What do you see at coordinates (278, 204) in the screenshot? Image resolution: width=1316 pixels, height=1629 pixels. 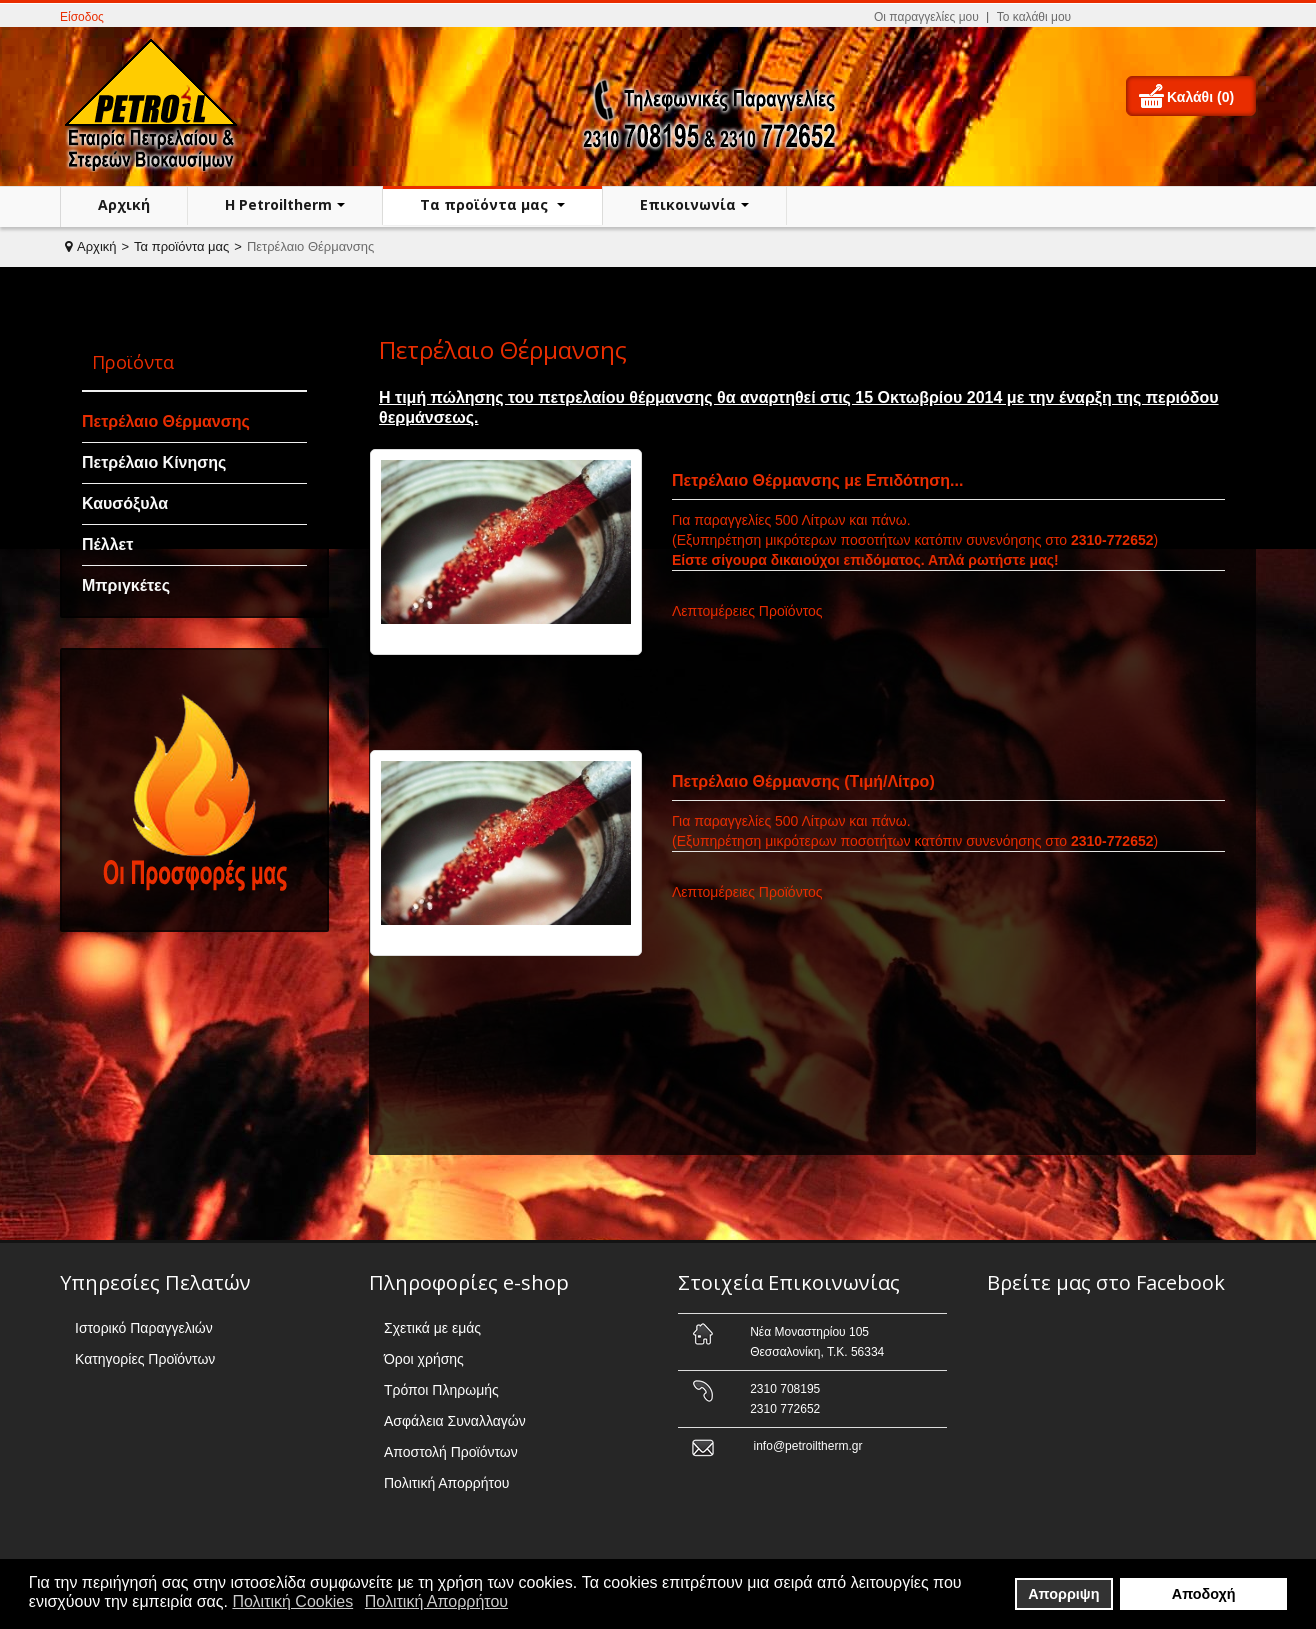 I see `H Petroiltherm` at bounding box center [278, 204].